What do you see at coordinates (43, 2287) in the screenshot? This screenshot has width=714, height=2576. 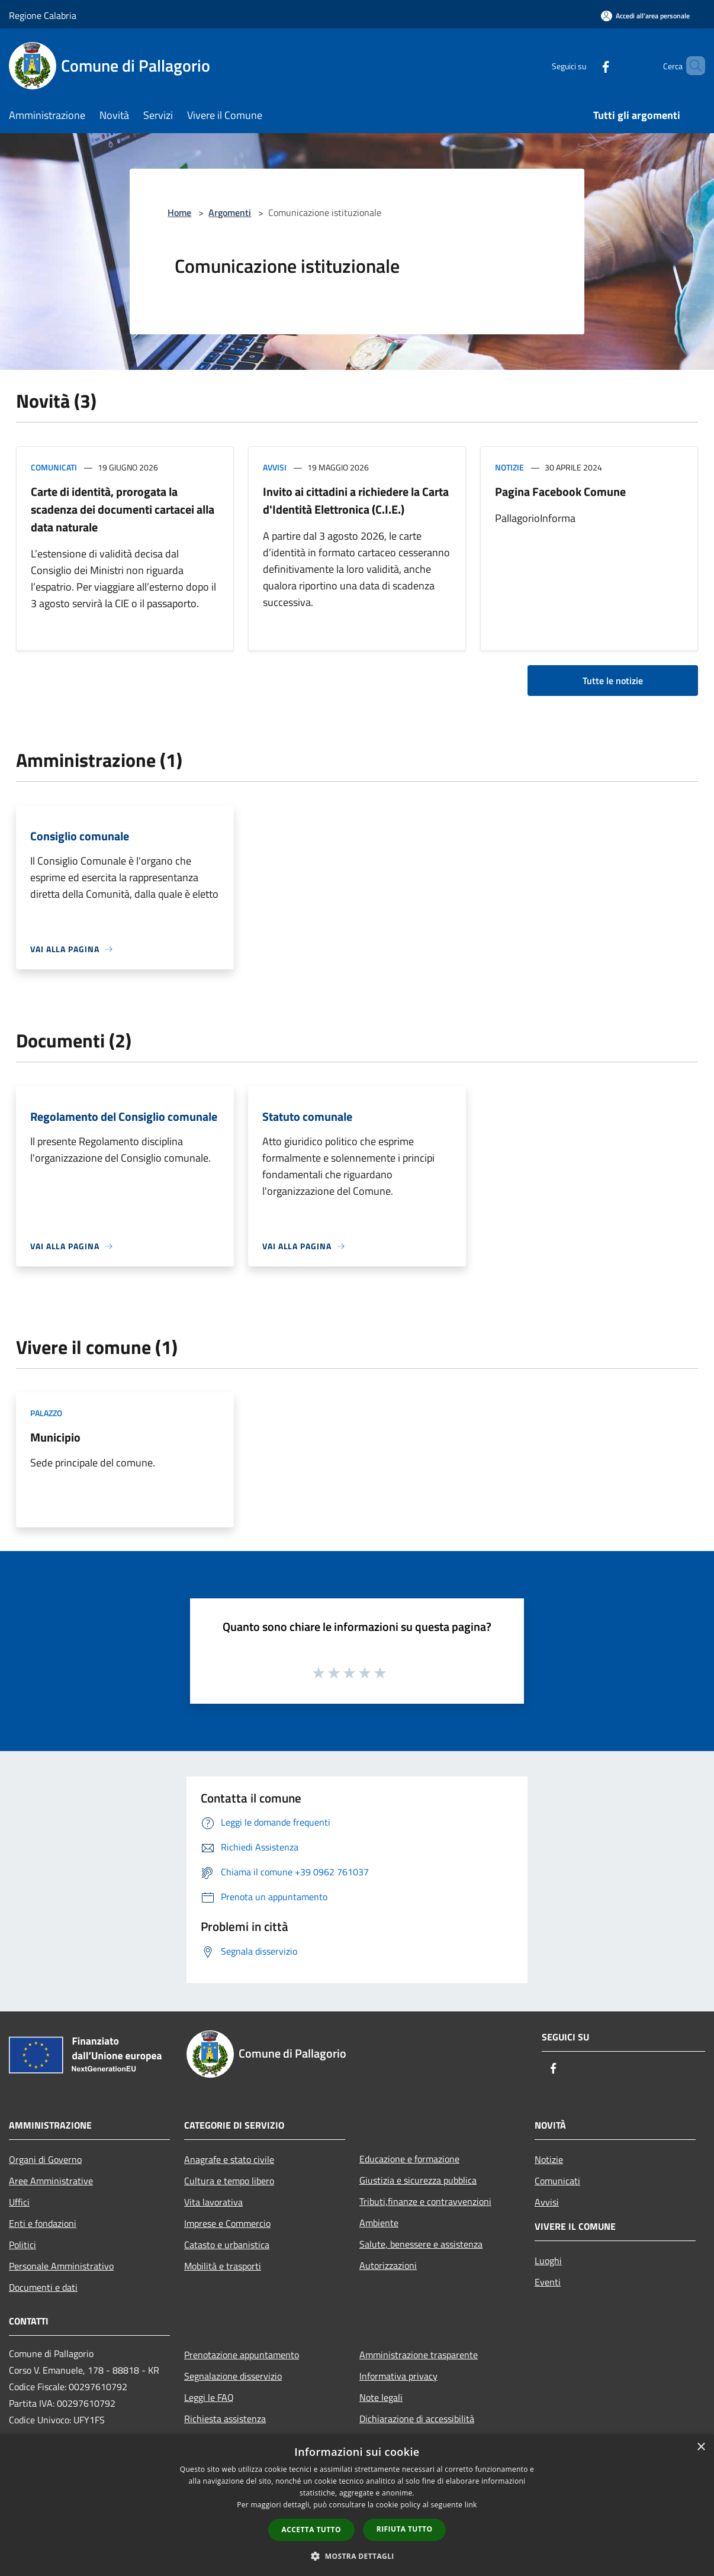 I see `Documenti e dati` at bounding box center [43, 2287].